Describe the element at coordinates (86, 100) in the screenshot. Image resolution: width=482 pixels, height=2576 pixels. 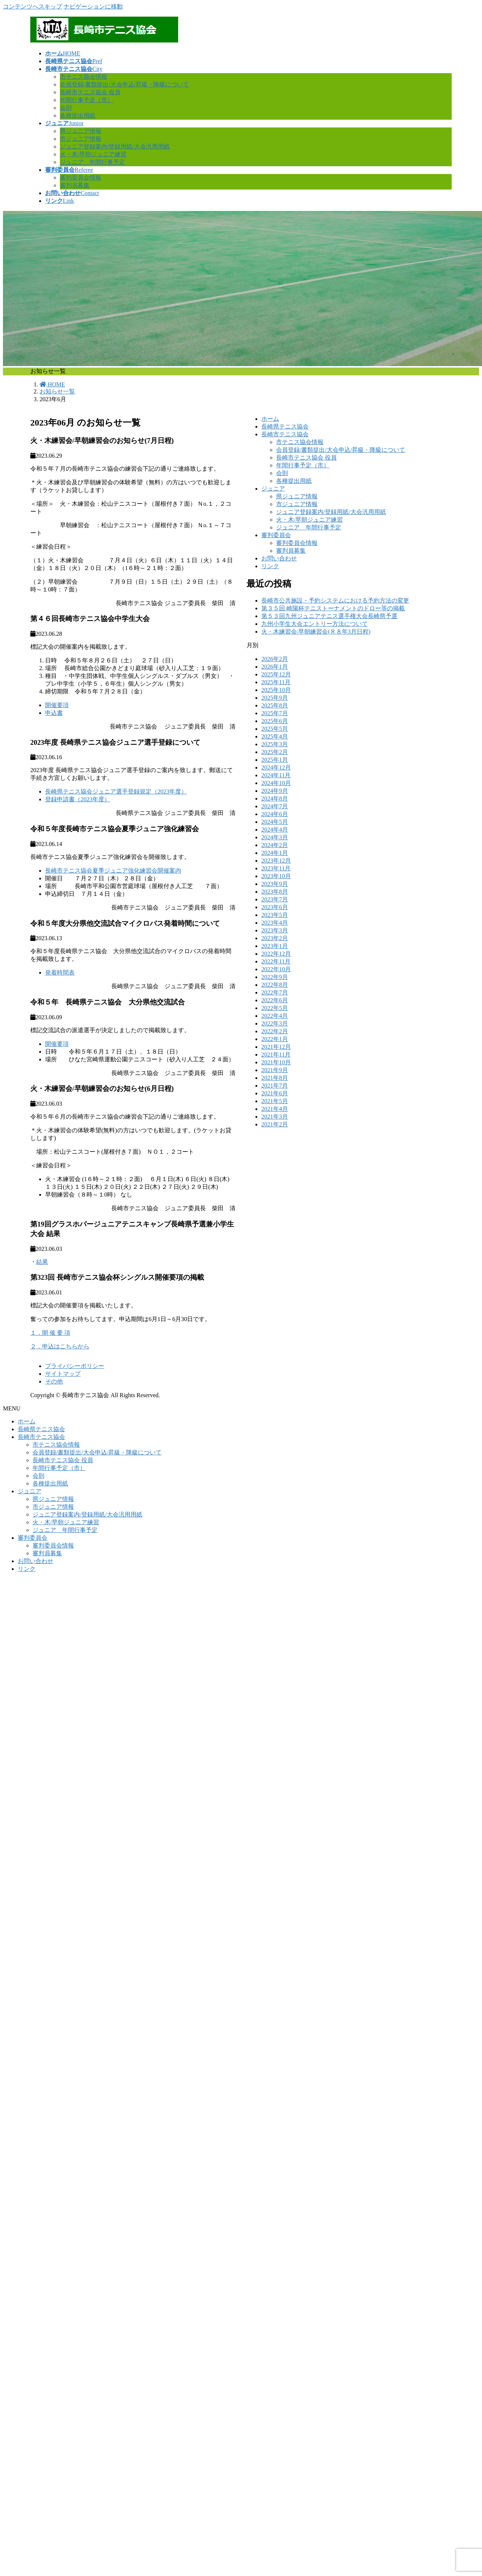
I see `年間行事予定（市）` at that location.